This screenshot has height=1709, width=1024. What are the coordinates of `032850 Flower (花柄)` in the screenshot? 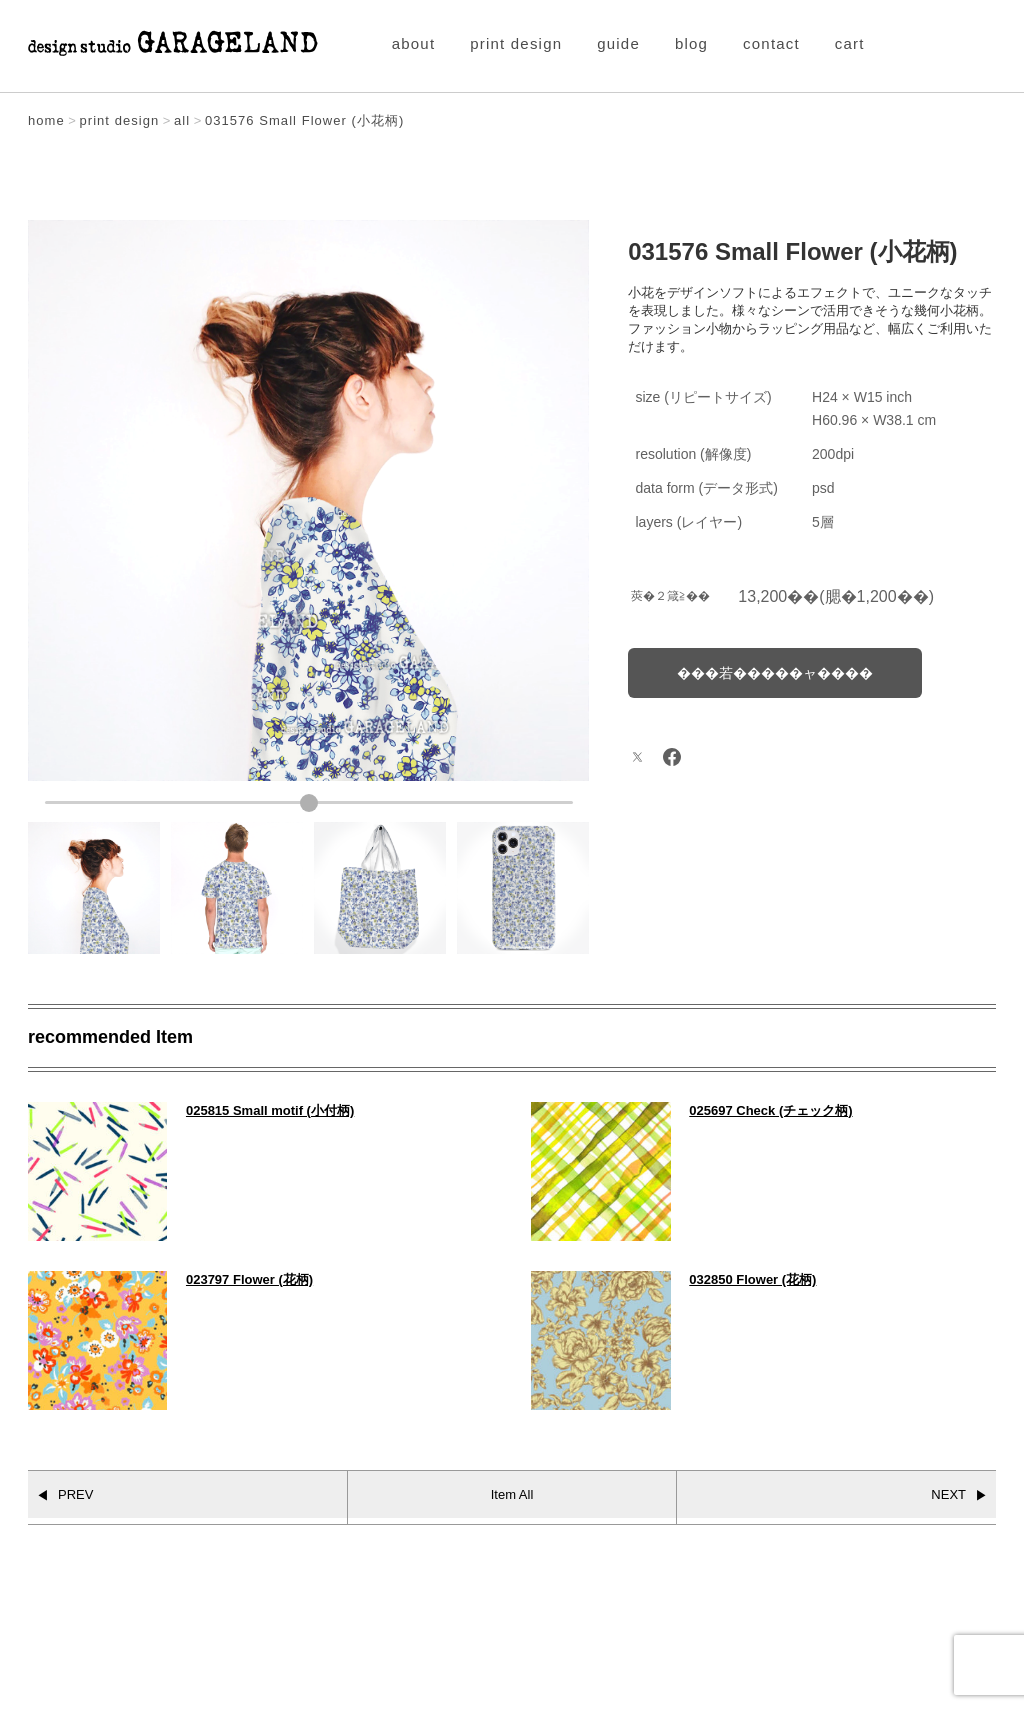 It's located at (752, 1279).